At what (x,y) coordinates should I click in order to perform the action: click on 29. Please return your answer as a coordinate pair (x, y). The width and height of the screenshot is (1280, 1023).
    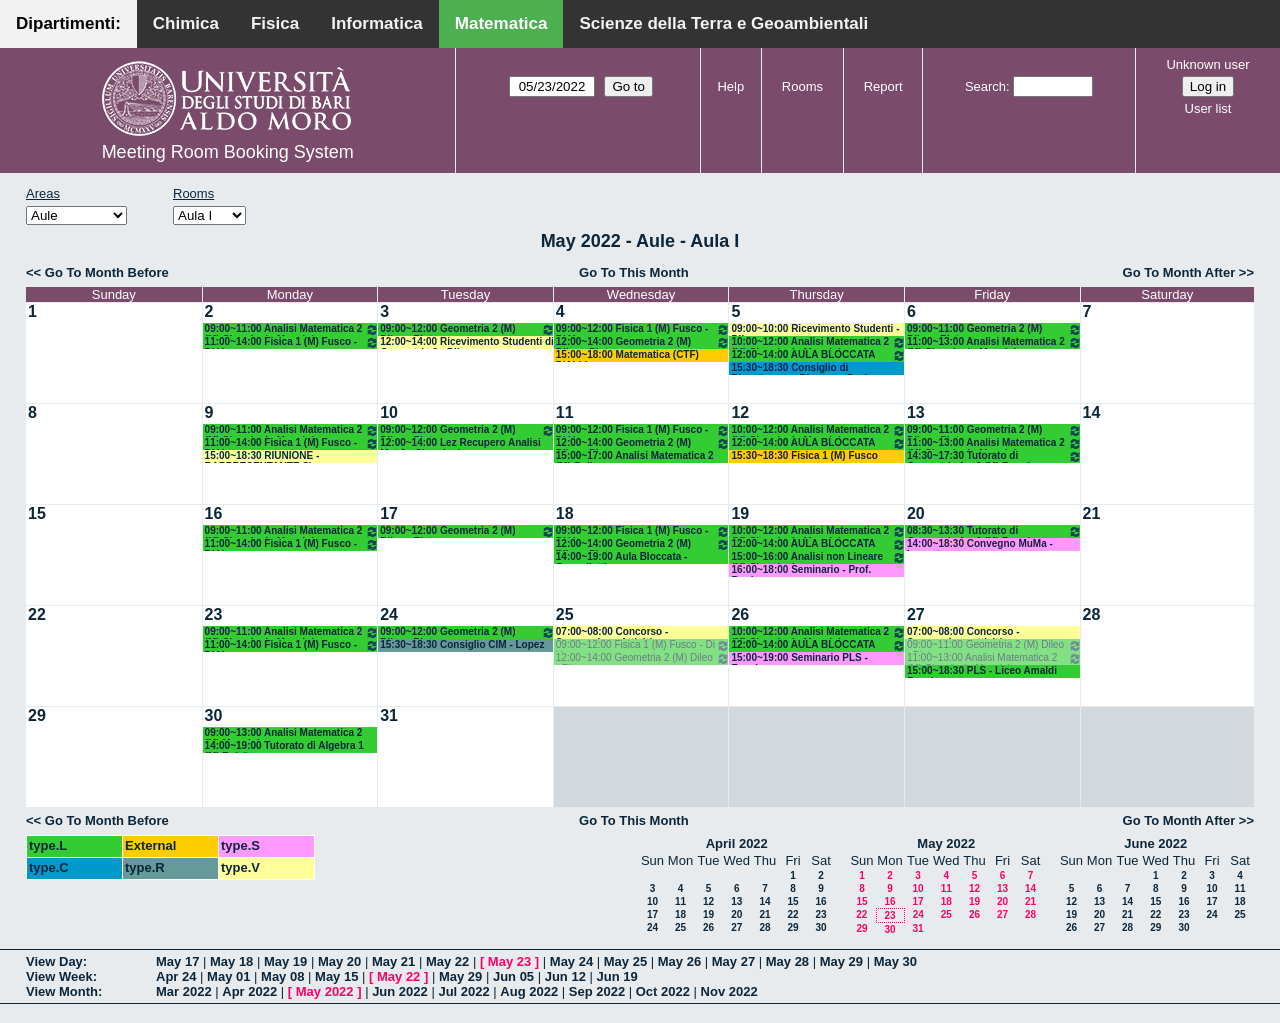
    Looking at the image, I should click on (37, 715).